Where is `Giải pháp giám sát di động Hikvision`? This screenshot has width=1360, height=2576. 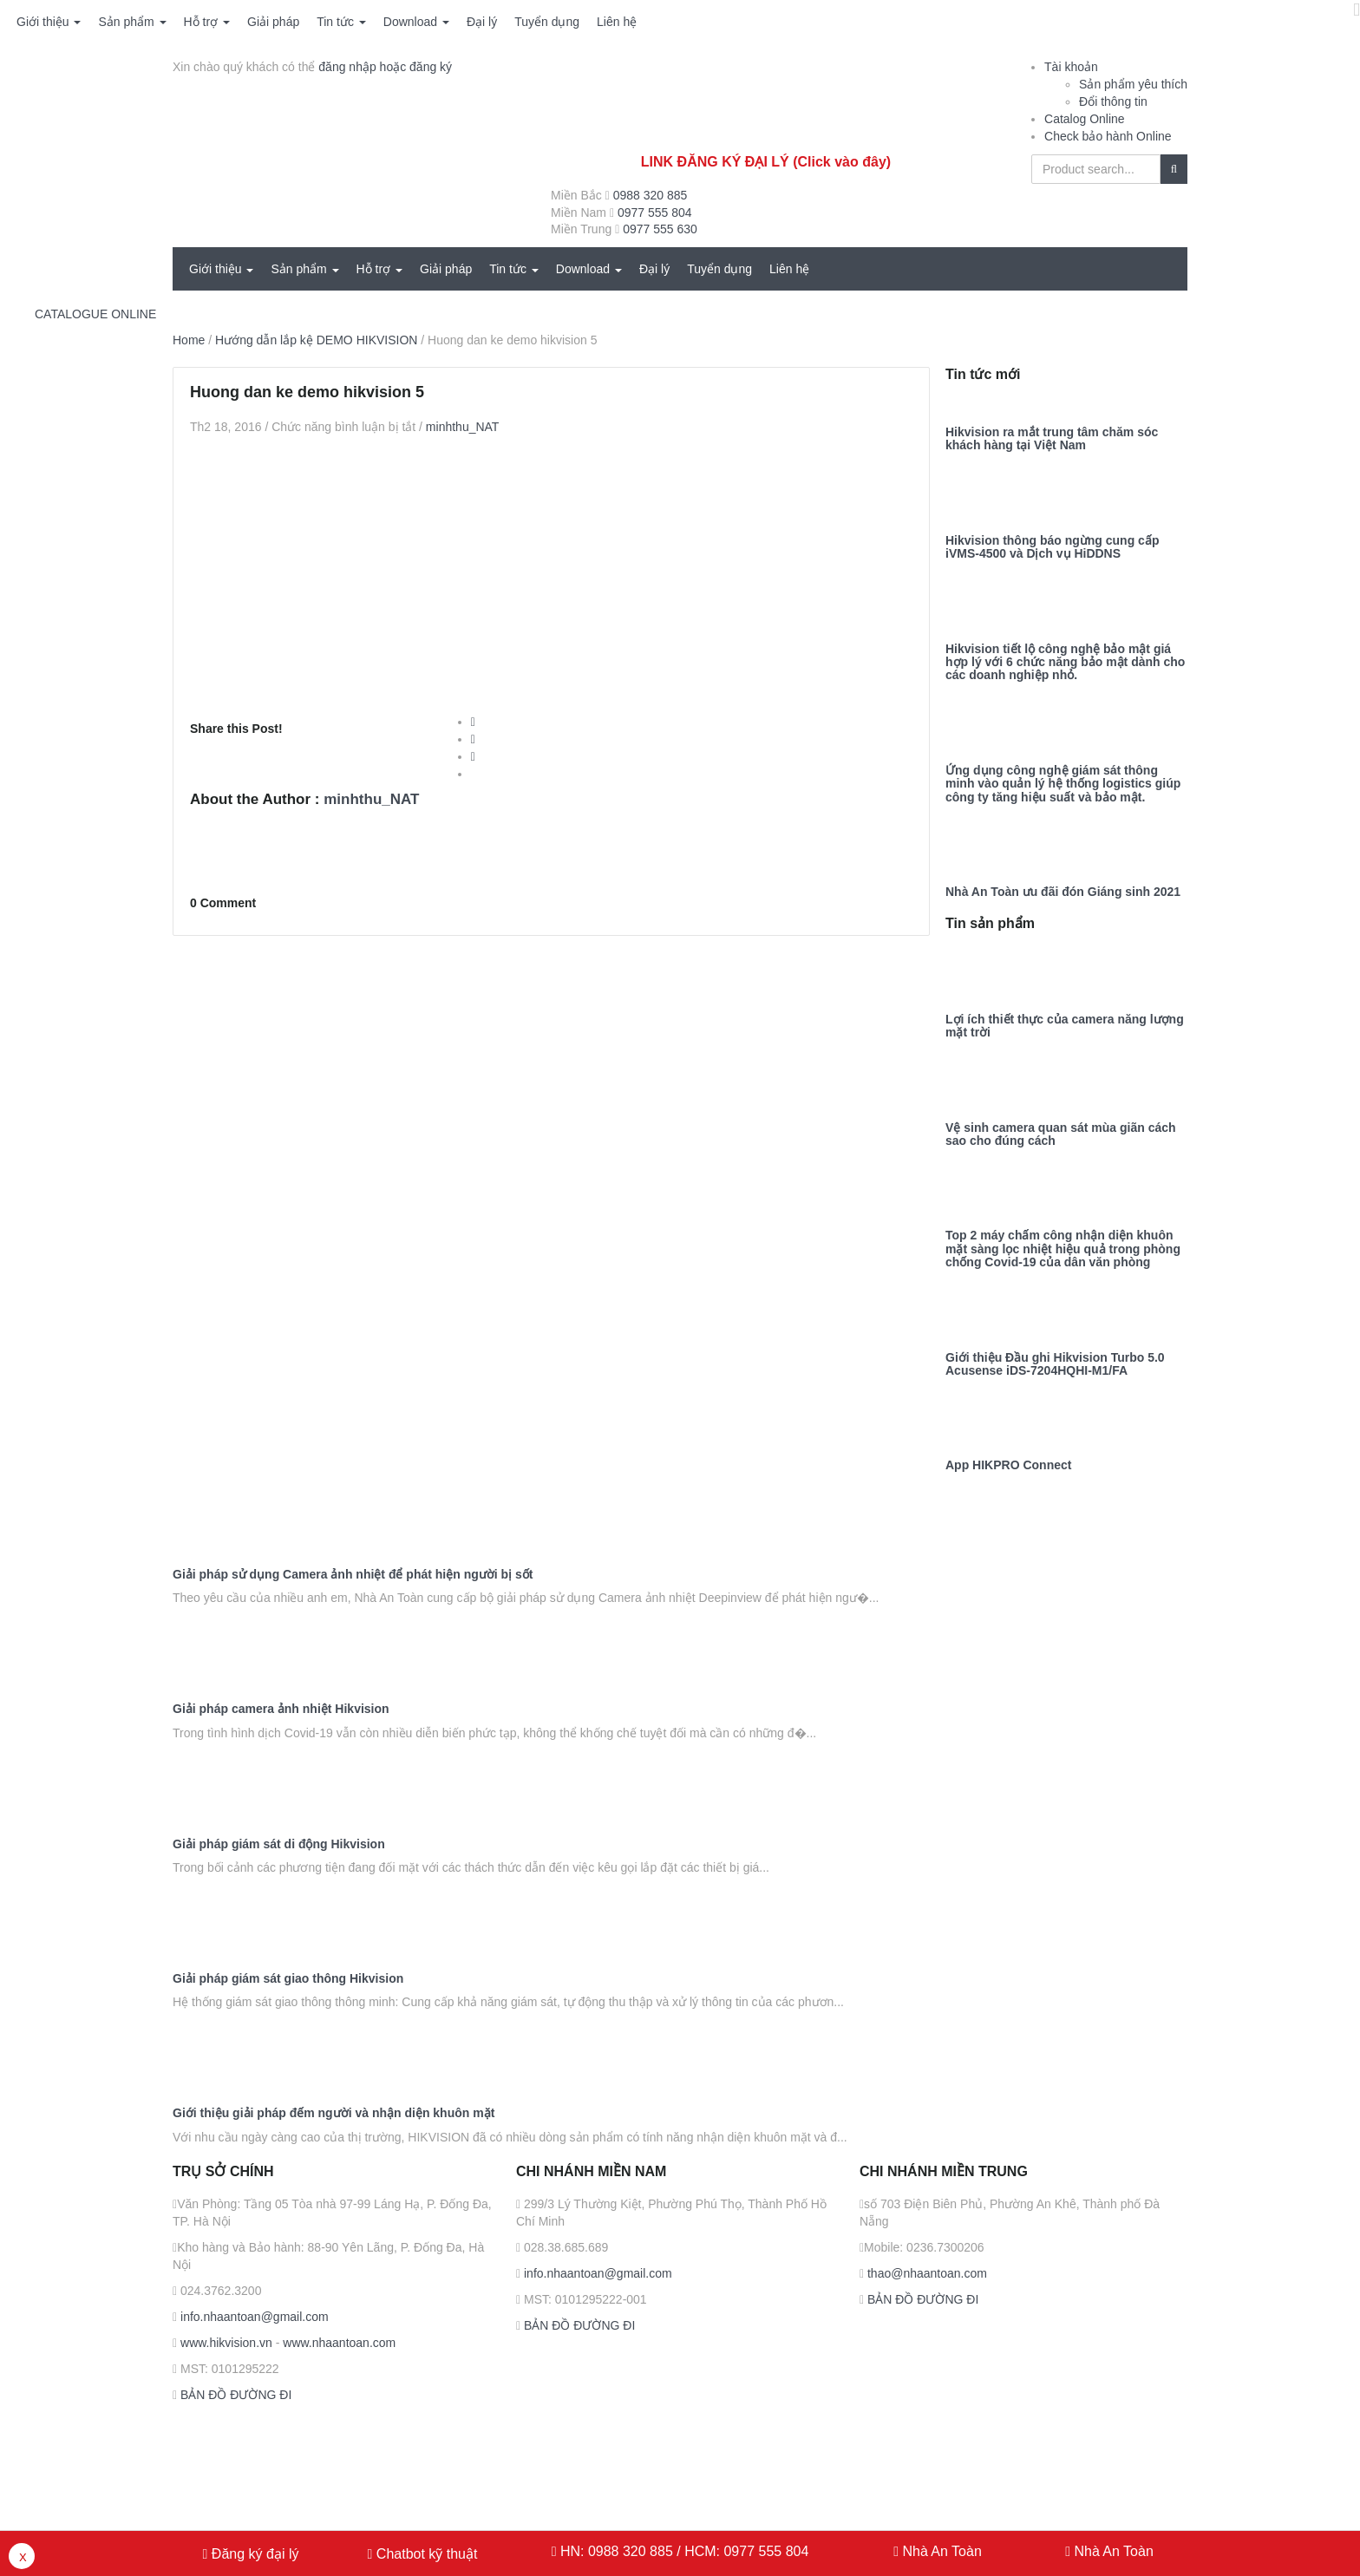 Giải pháp giám sát di động Hikvision is located at coordinates (279, 1844).